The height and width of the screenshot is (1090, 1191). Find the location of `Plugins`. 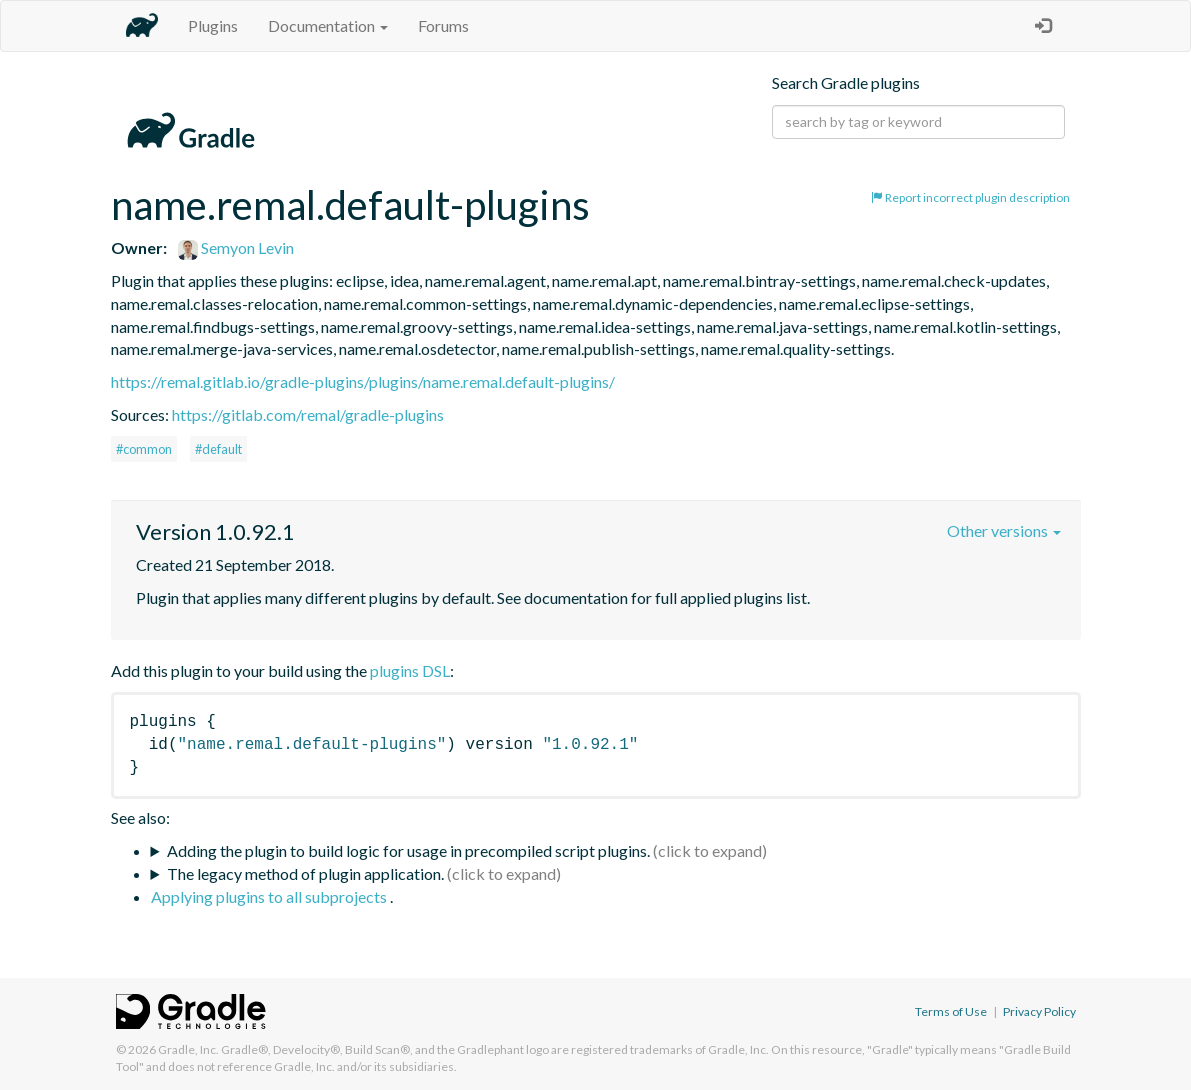

Plugins is located at coordinates (213, 25).